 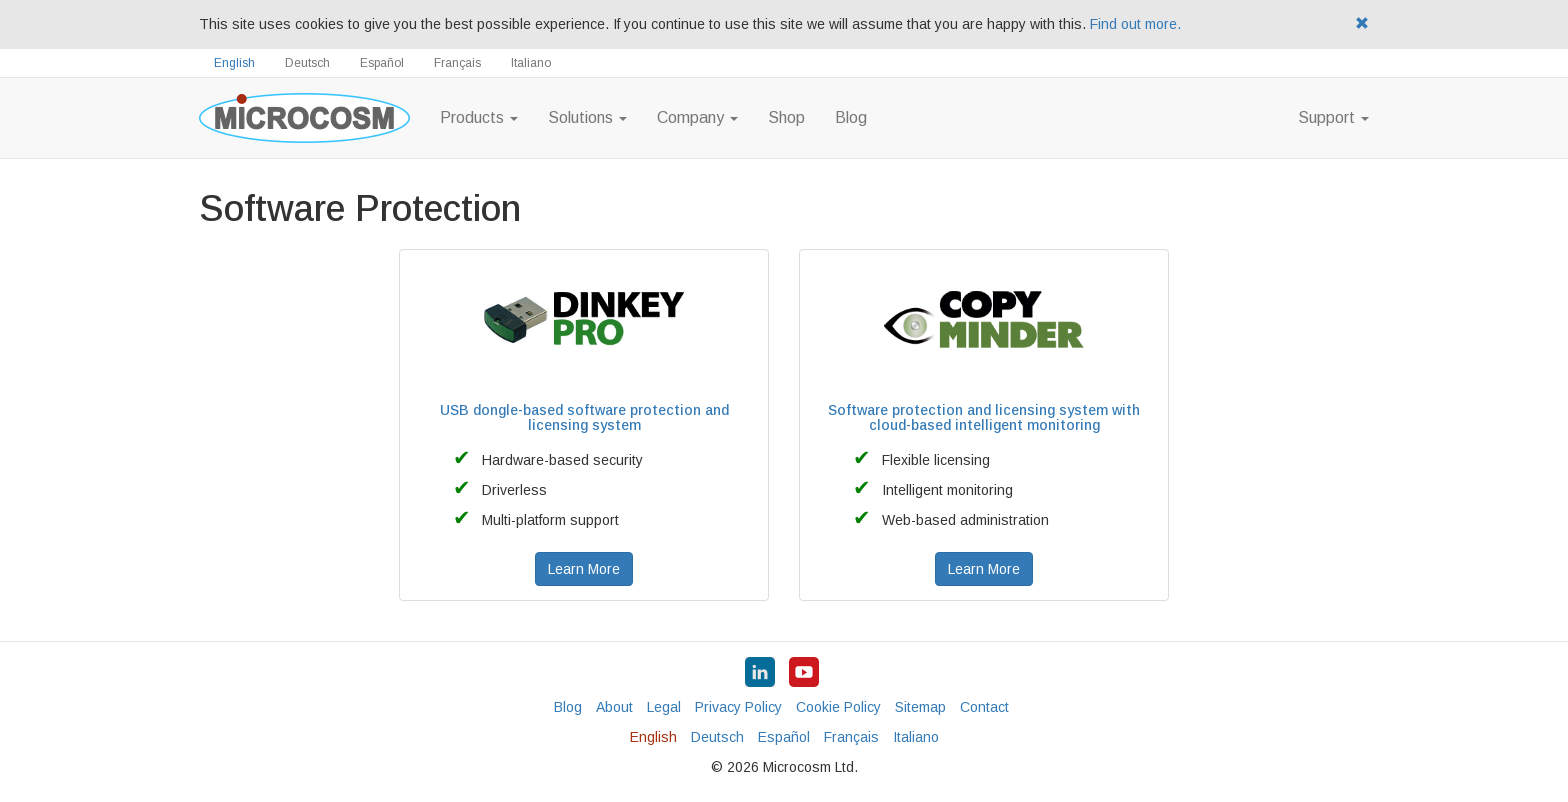 What do you see at coordinates (920, 707) in the screenshot?
I see `Sitemap` at bounding box center [920, 707].